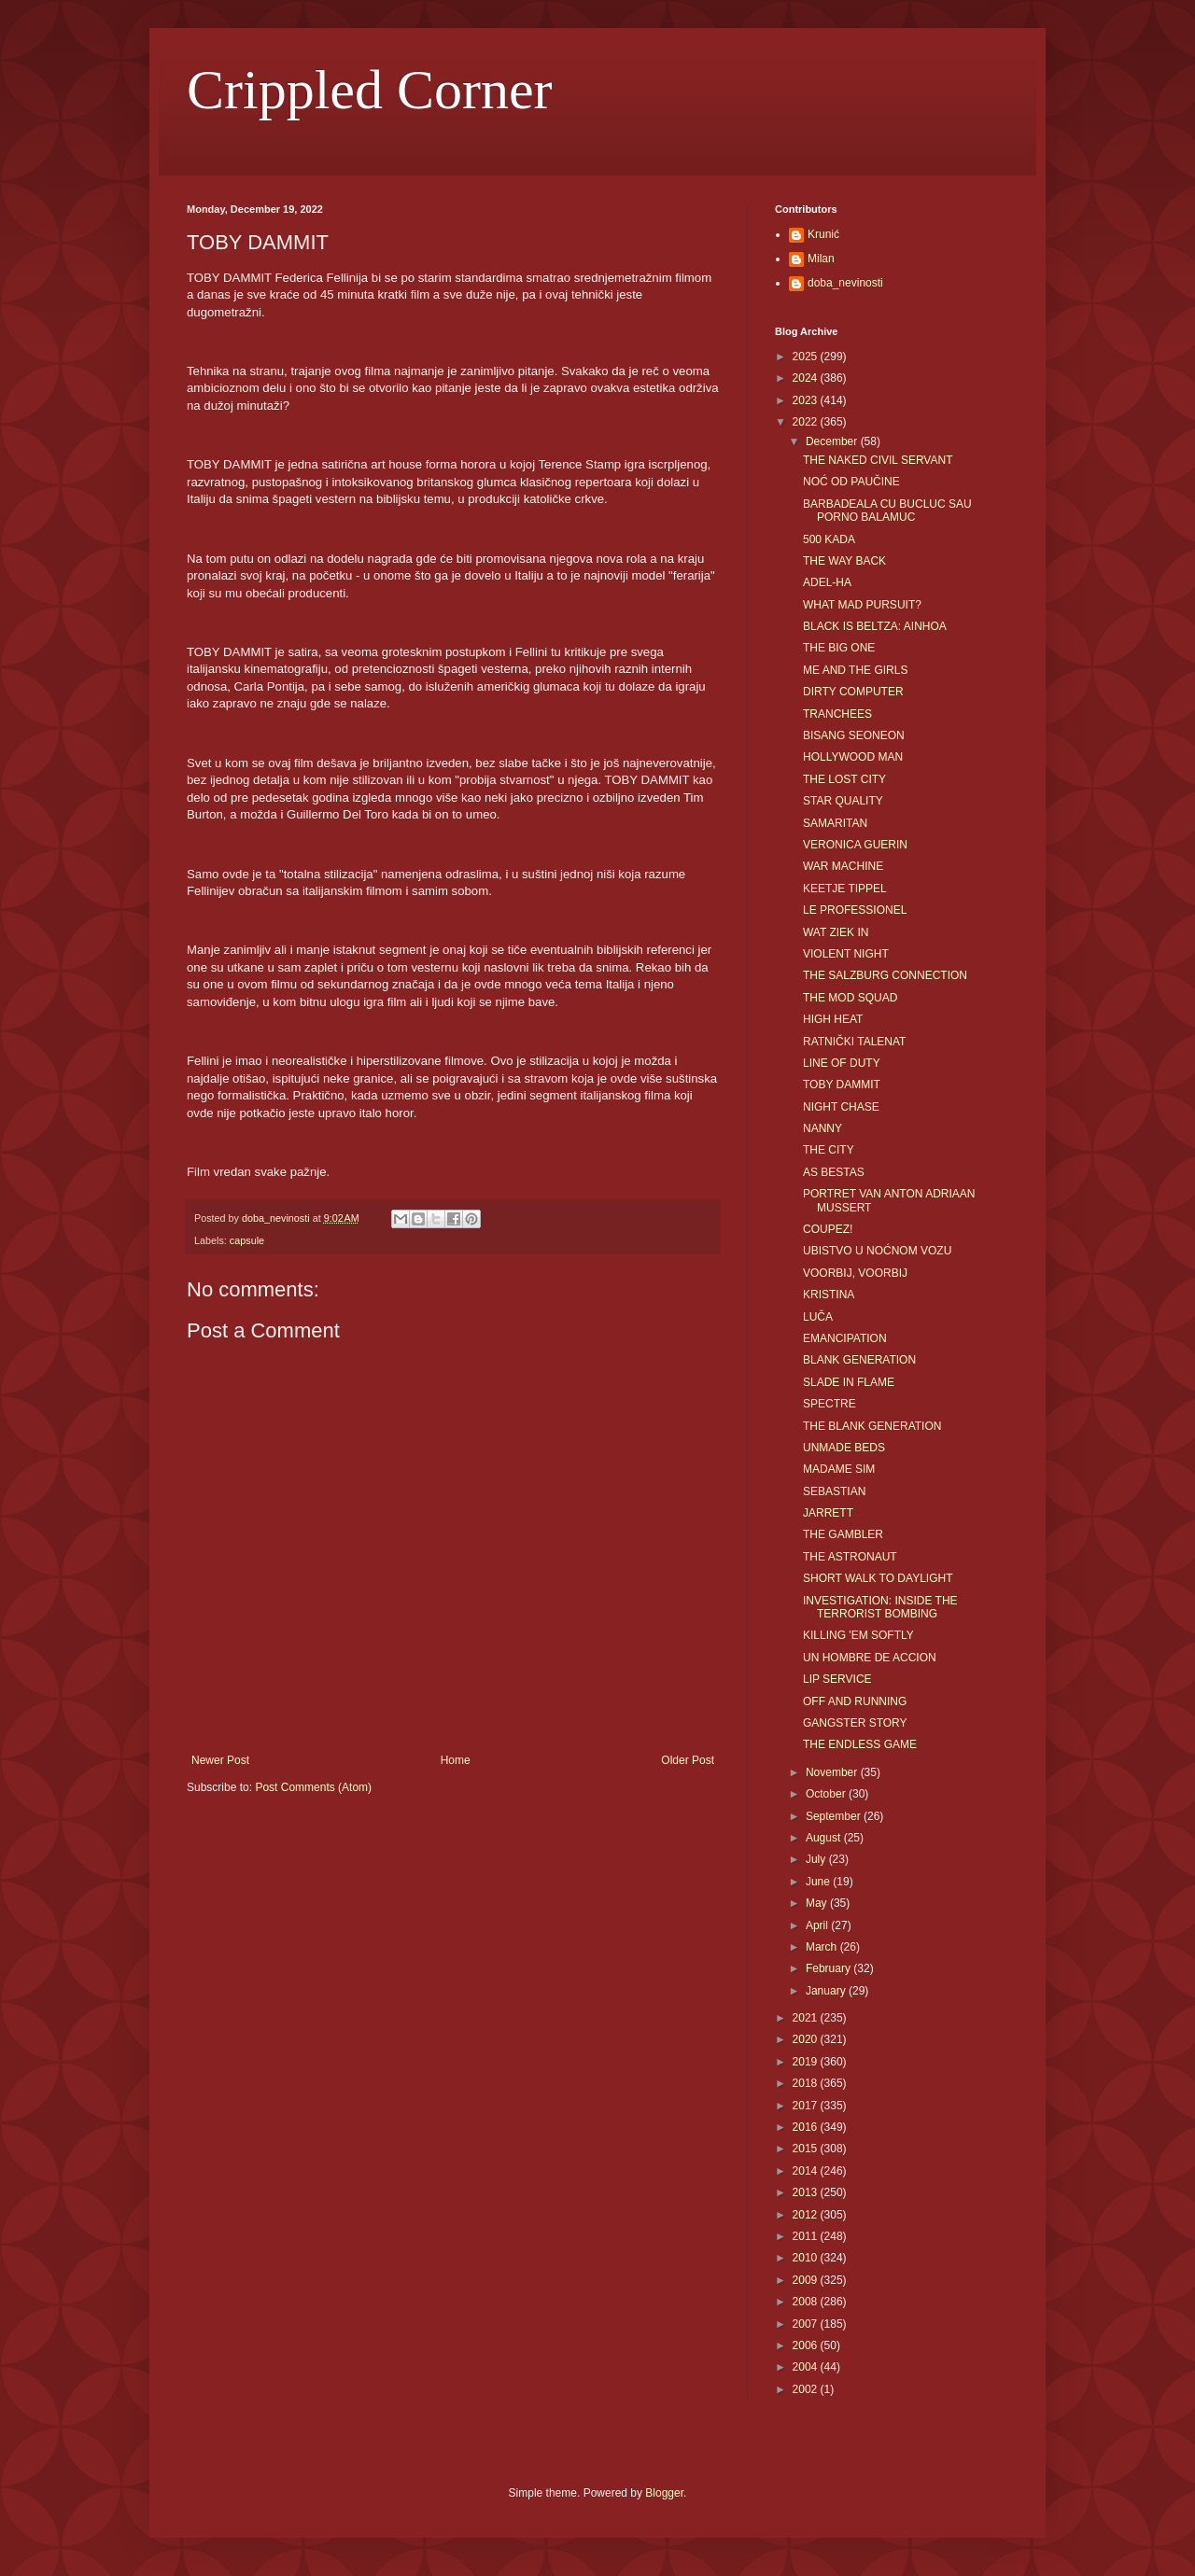 The image size is (1195, 2576). Describe the element at coordinates (844, 560) in the screenshot. I see `THE WAY BACK` at that location.